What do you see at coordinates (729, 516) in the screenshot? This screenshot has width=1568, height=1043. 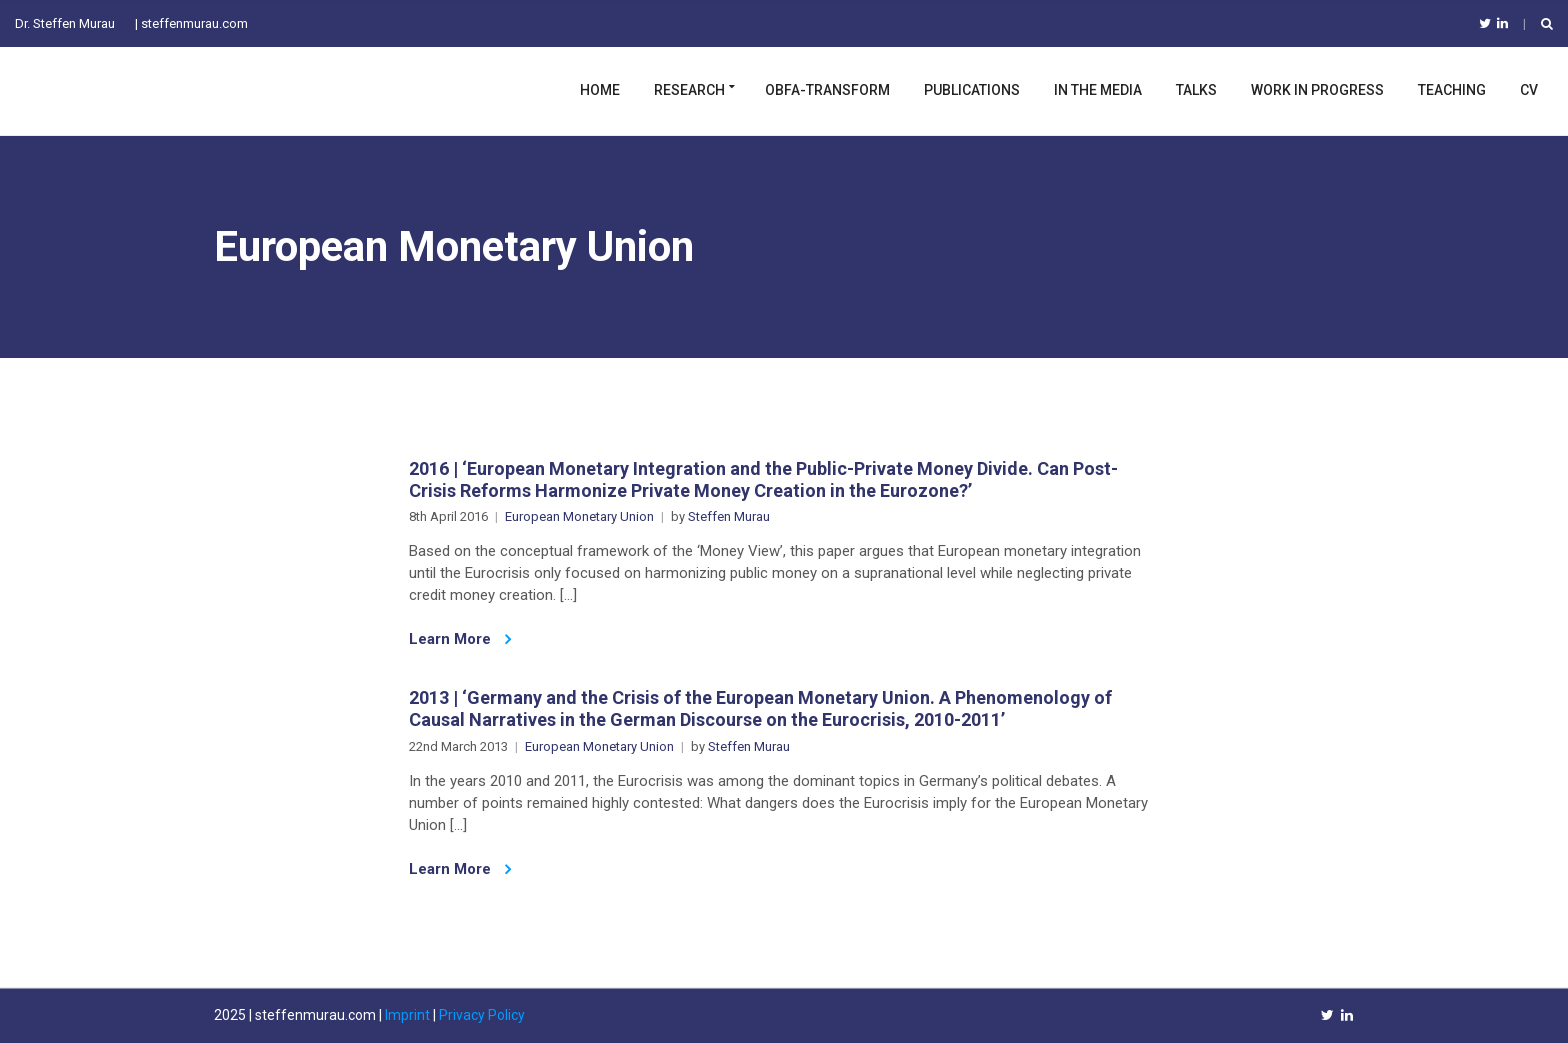 I see `Steffen Murau` at bounding box center [729, 516].